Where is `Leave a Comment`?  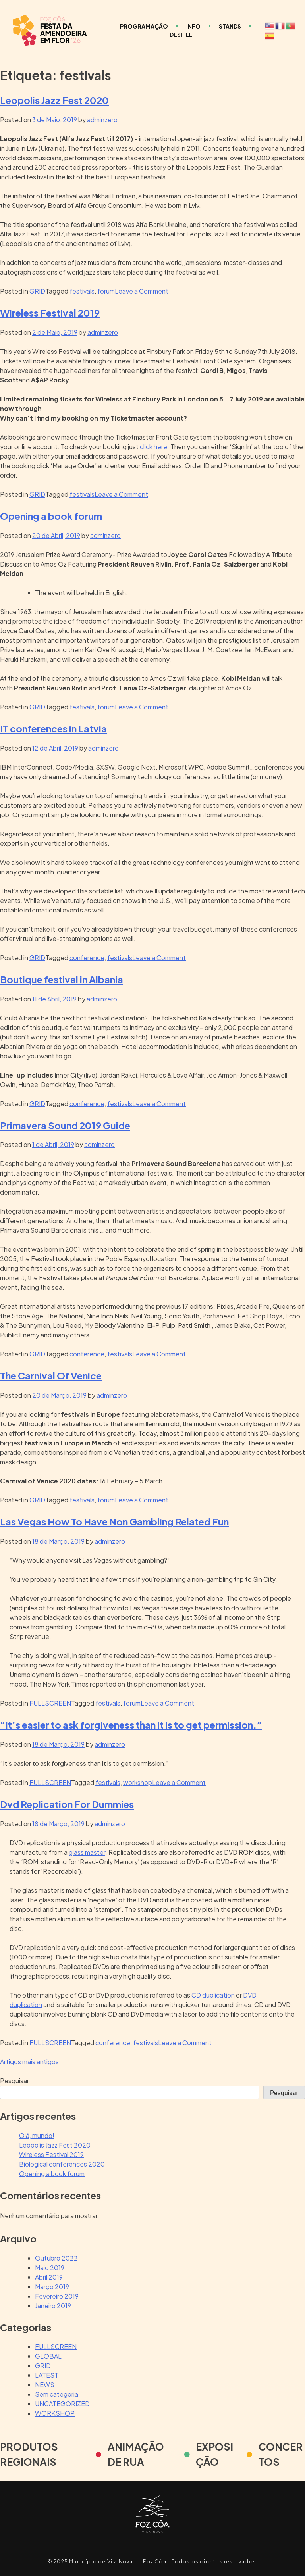 Leave a Comment is located at coordinates (141, 291).